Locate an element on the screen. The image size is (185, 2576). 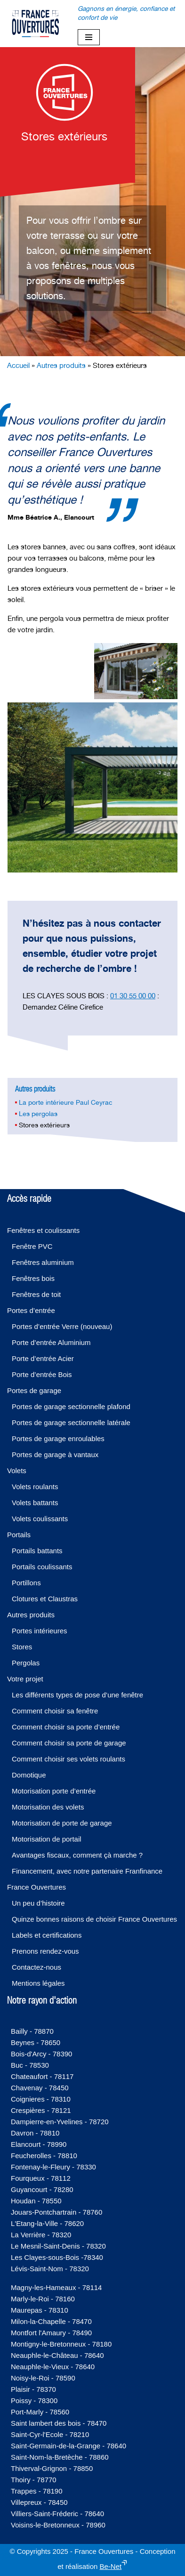
Volets battants is located at coordinates (35, 1503).